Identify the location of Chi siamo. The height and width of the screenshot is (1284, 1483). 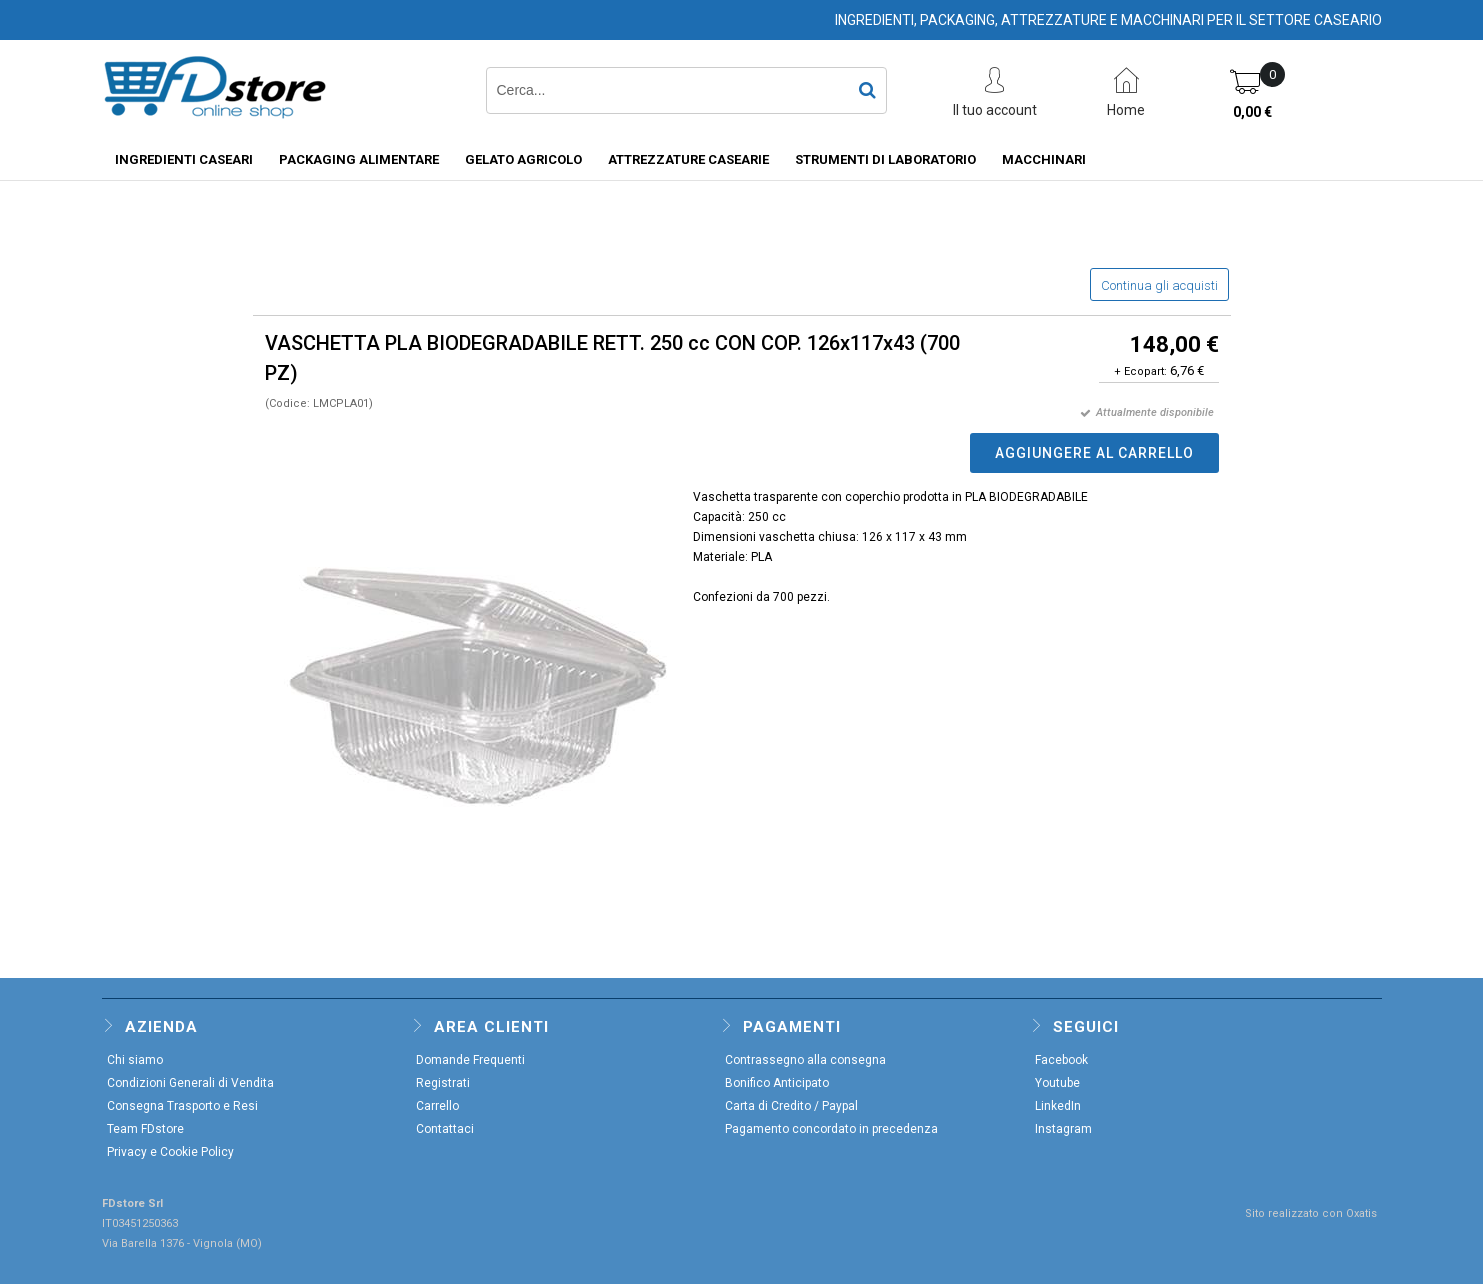
(135, 1060).